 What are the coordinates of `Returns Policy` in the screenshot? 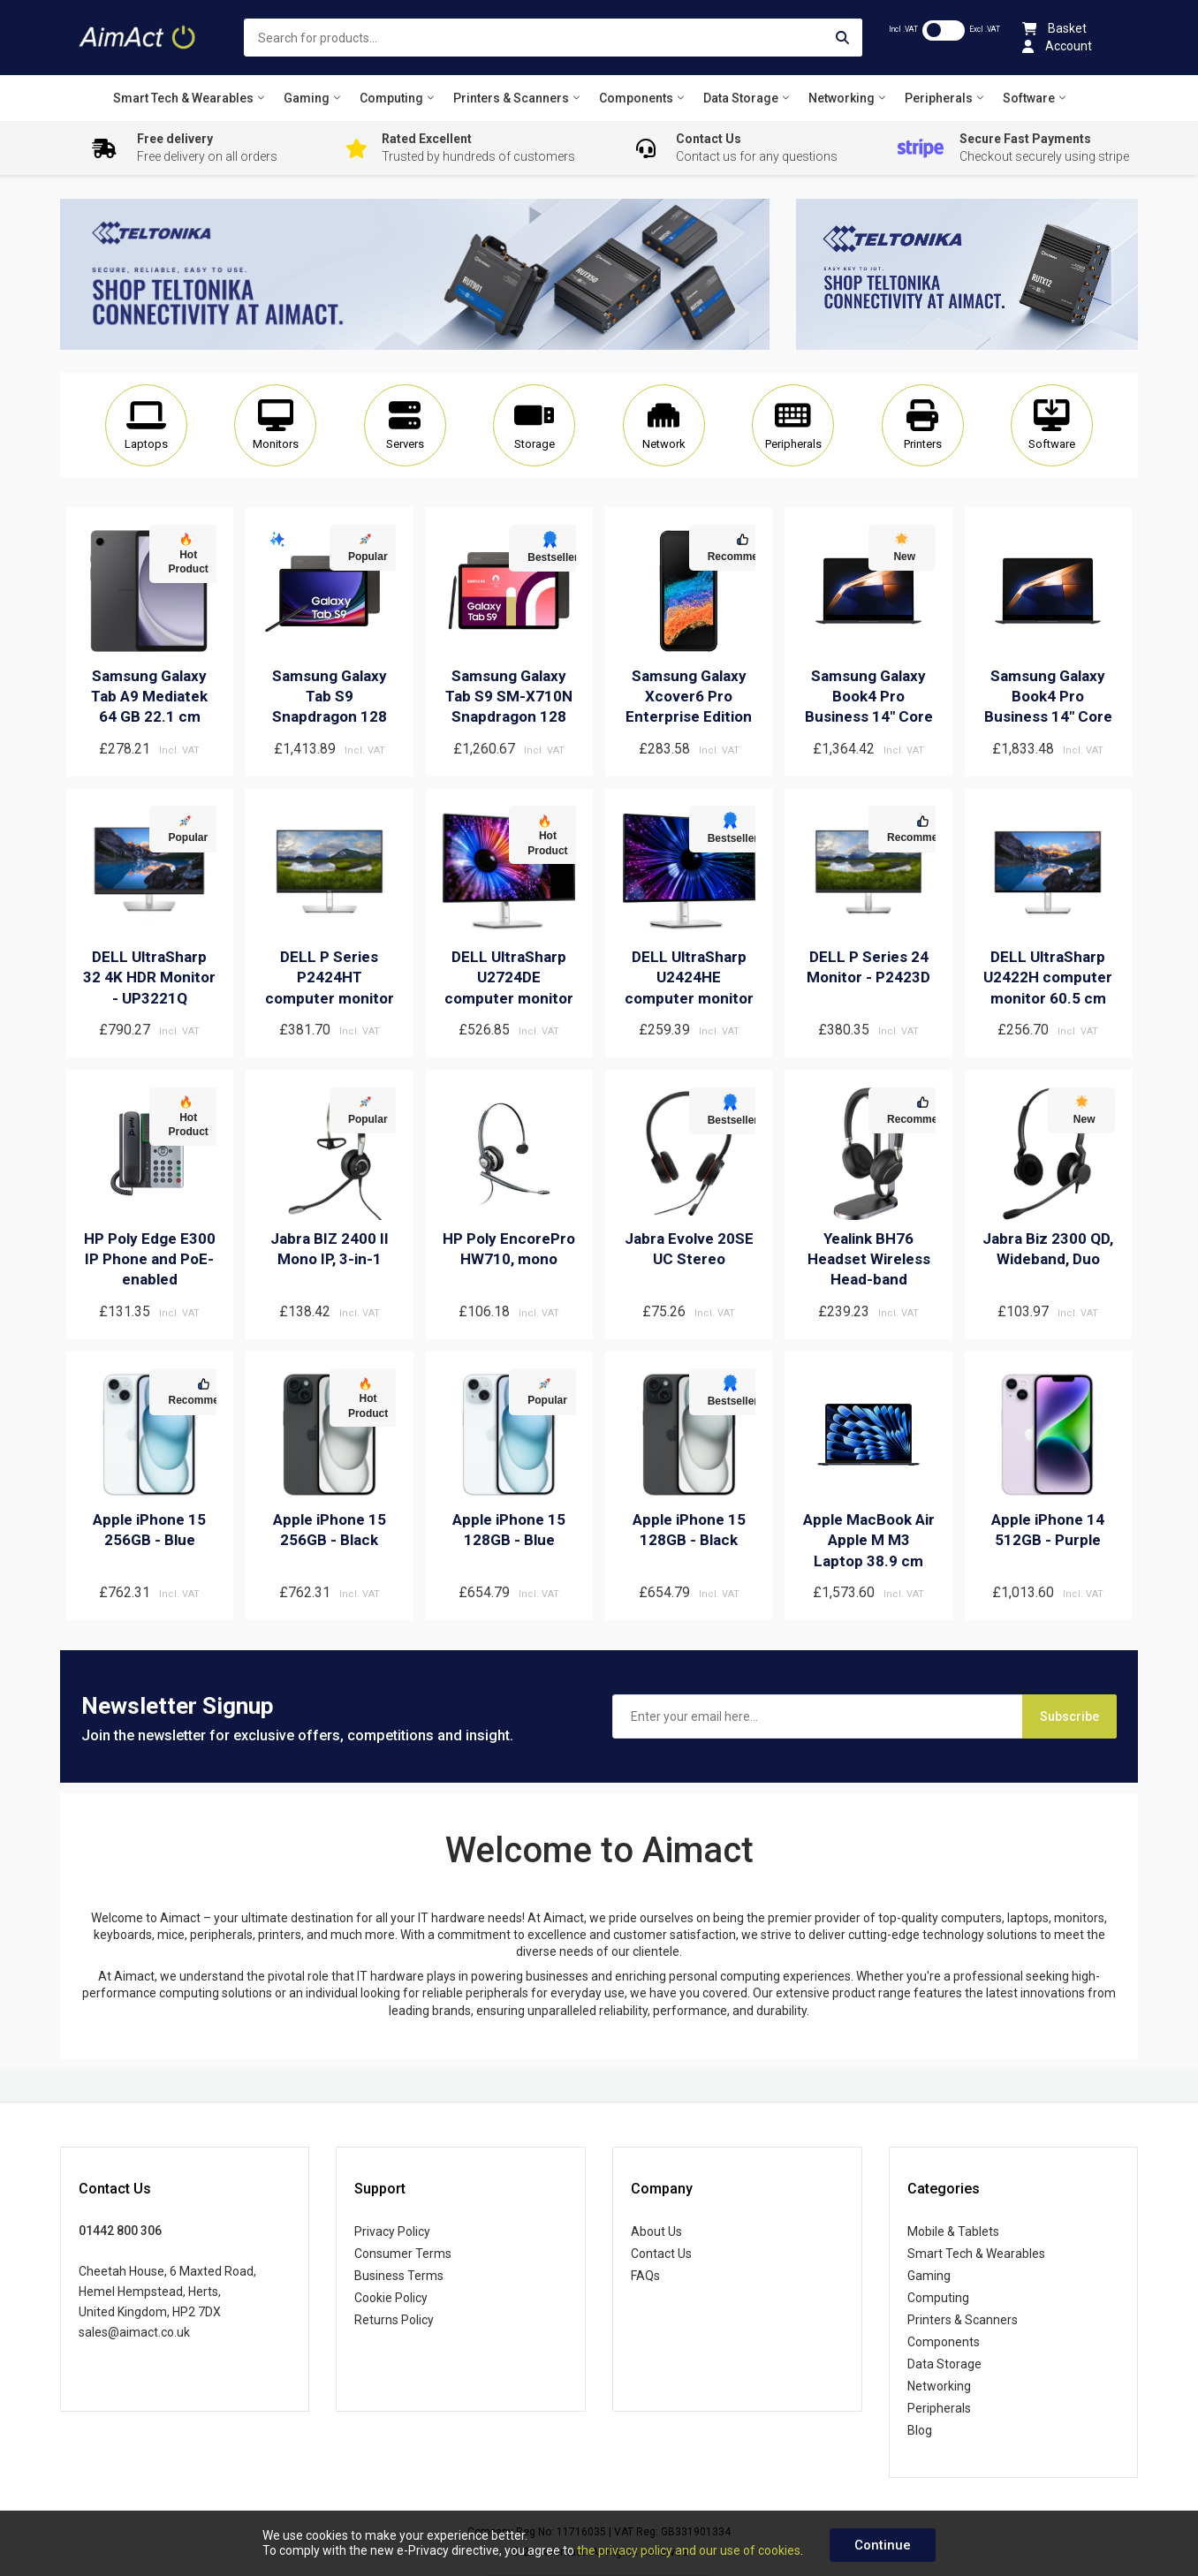 It's located at (394, 2320).